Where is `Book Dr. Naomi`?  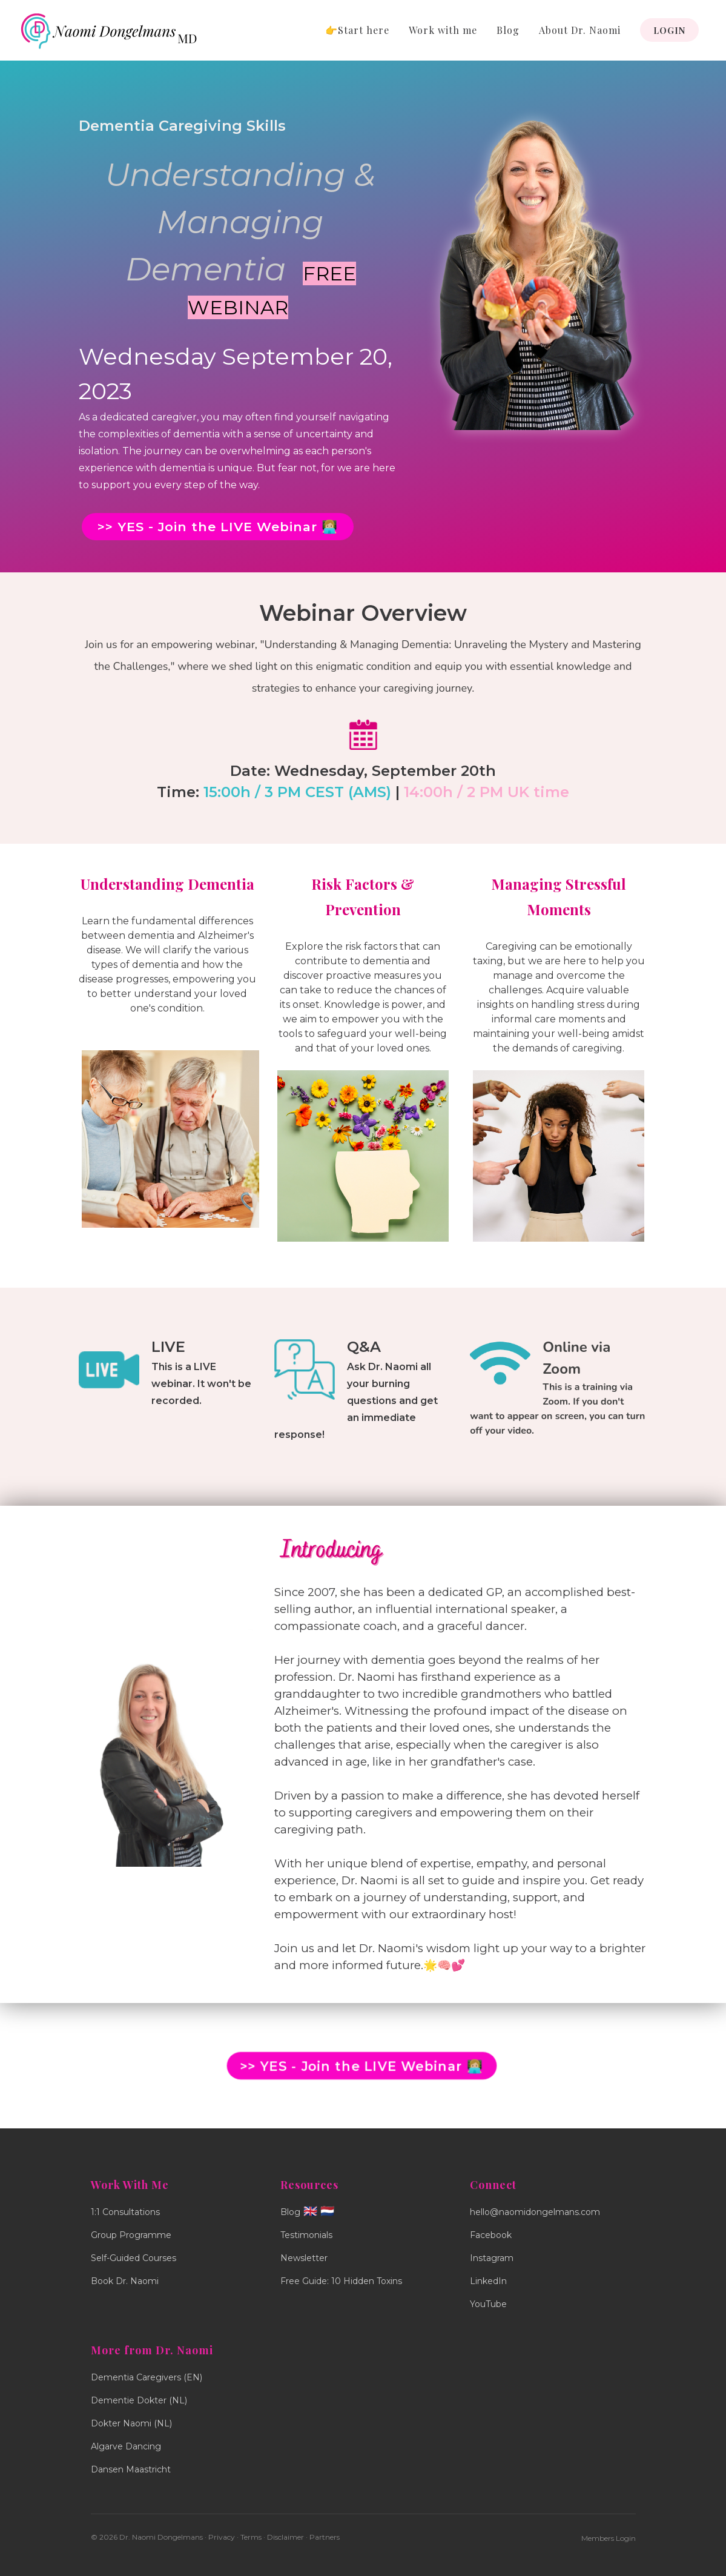 Book Dr. Naomi is located at coordinates (125, 2281).